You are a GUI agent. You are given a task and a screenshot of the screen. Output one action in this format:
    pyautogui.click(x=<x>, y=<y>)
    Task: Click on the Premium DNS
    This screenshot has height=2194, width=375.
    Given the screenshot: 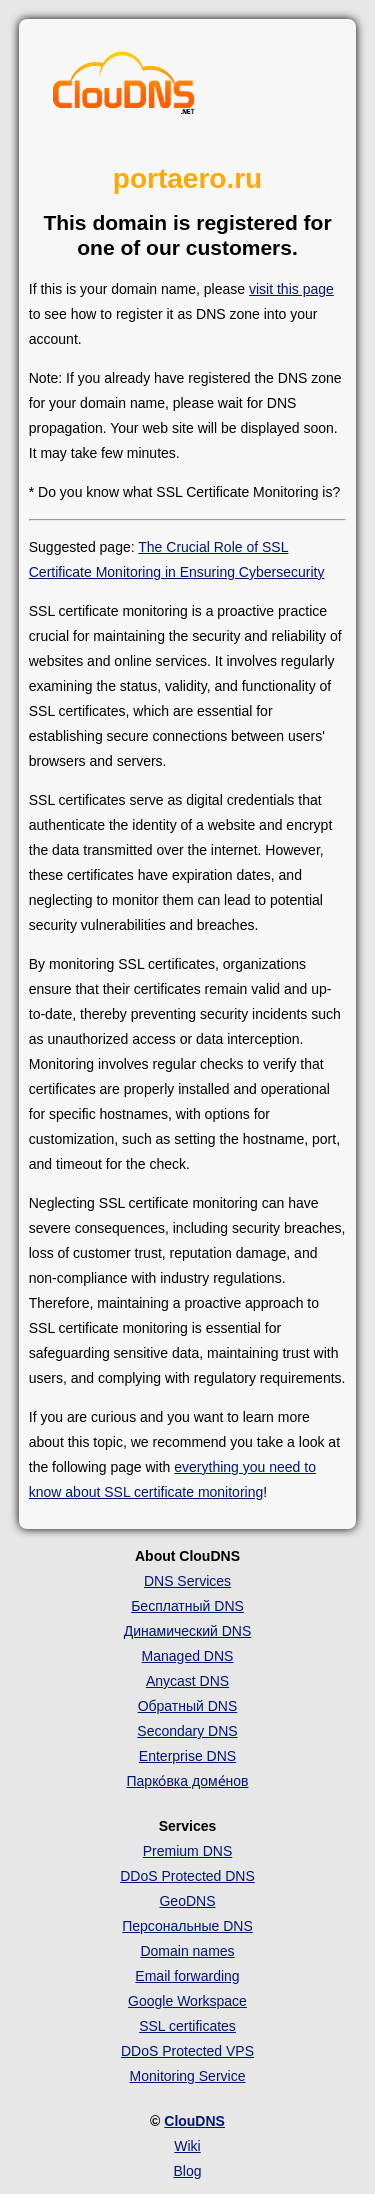 What is the action you would take?
    pyautogui.click(x=187, y=1851)
    